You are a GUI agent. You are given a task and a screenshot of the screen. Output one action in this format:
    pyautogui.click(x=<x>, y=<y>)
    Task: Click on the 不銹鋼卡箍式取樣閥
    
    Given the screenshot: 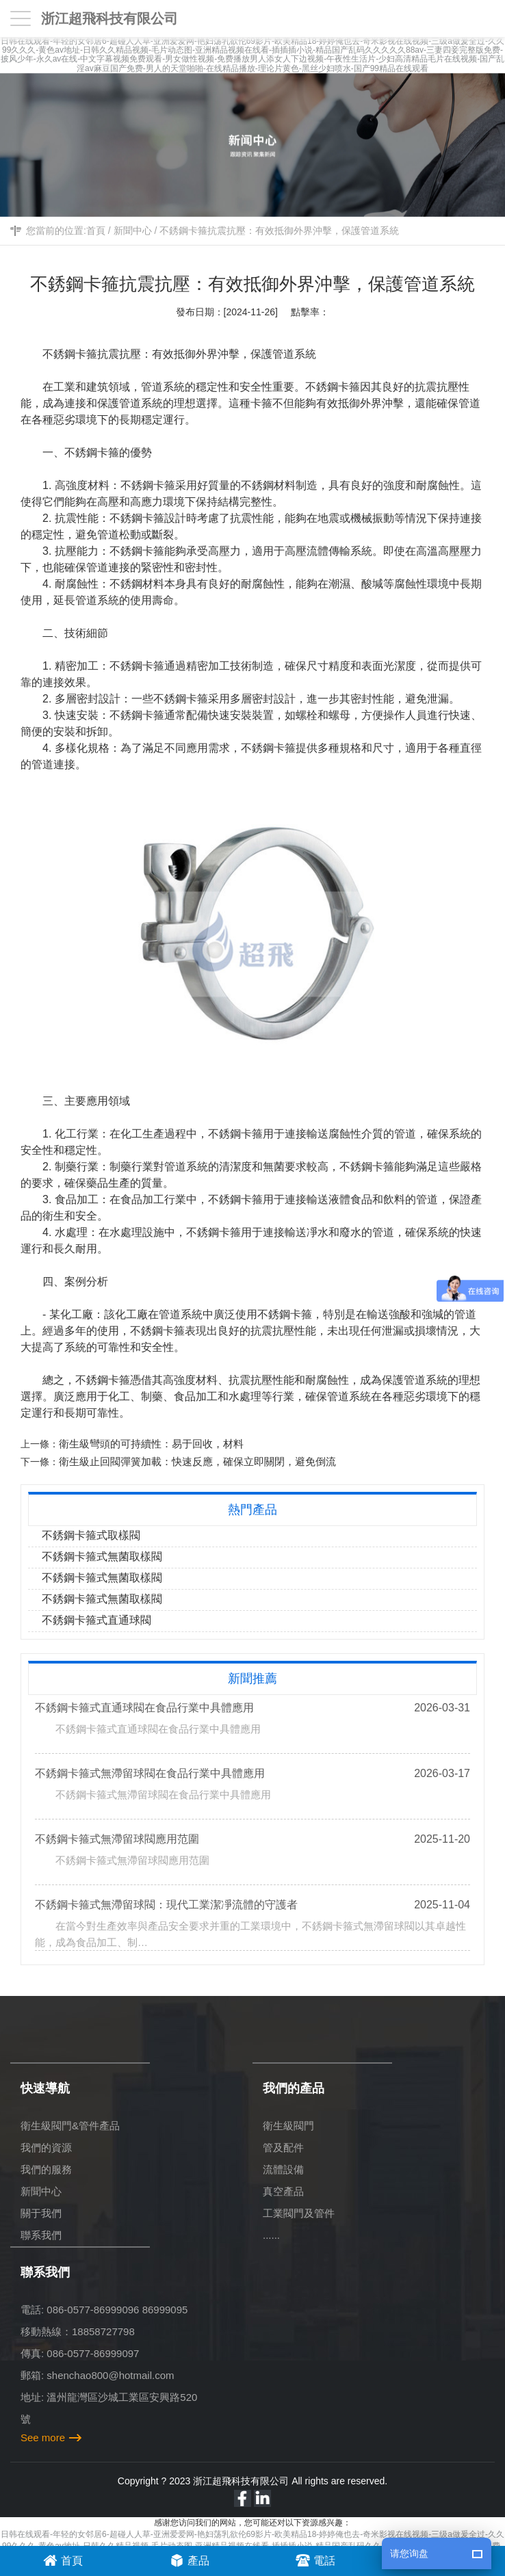 What is the action you would take?
    pyautogui.click(x=91, y=1535)
    